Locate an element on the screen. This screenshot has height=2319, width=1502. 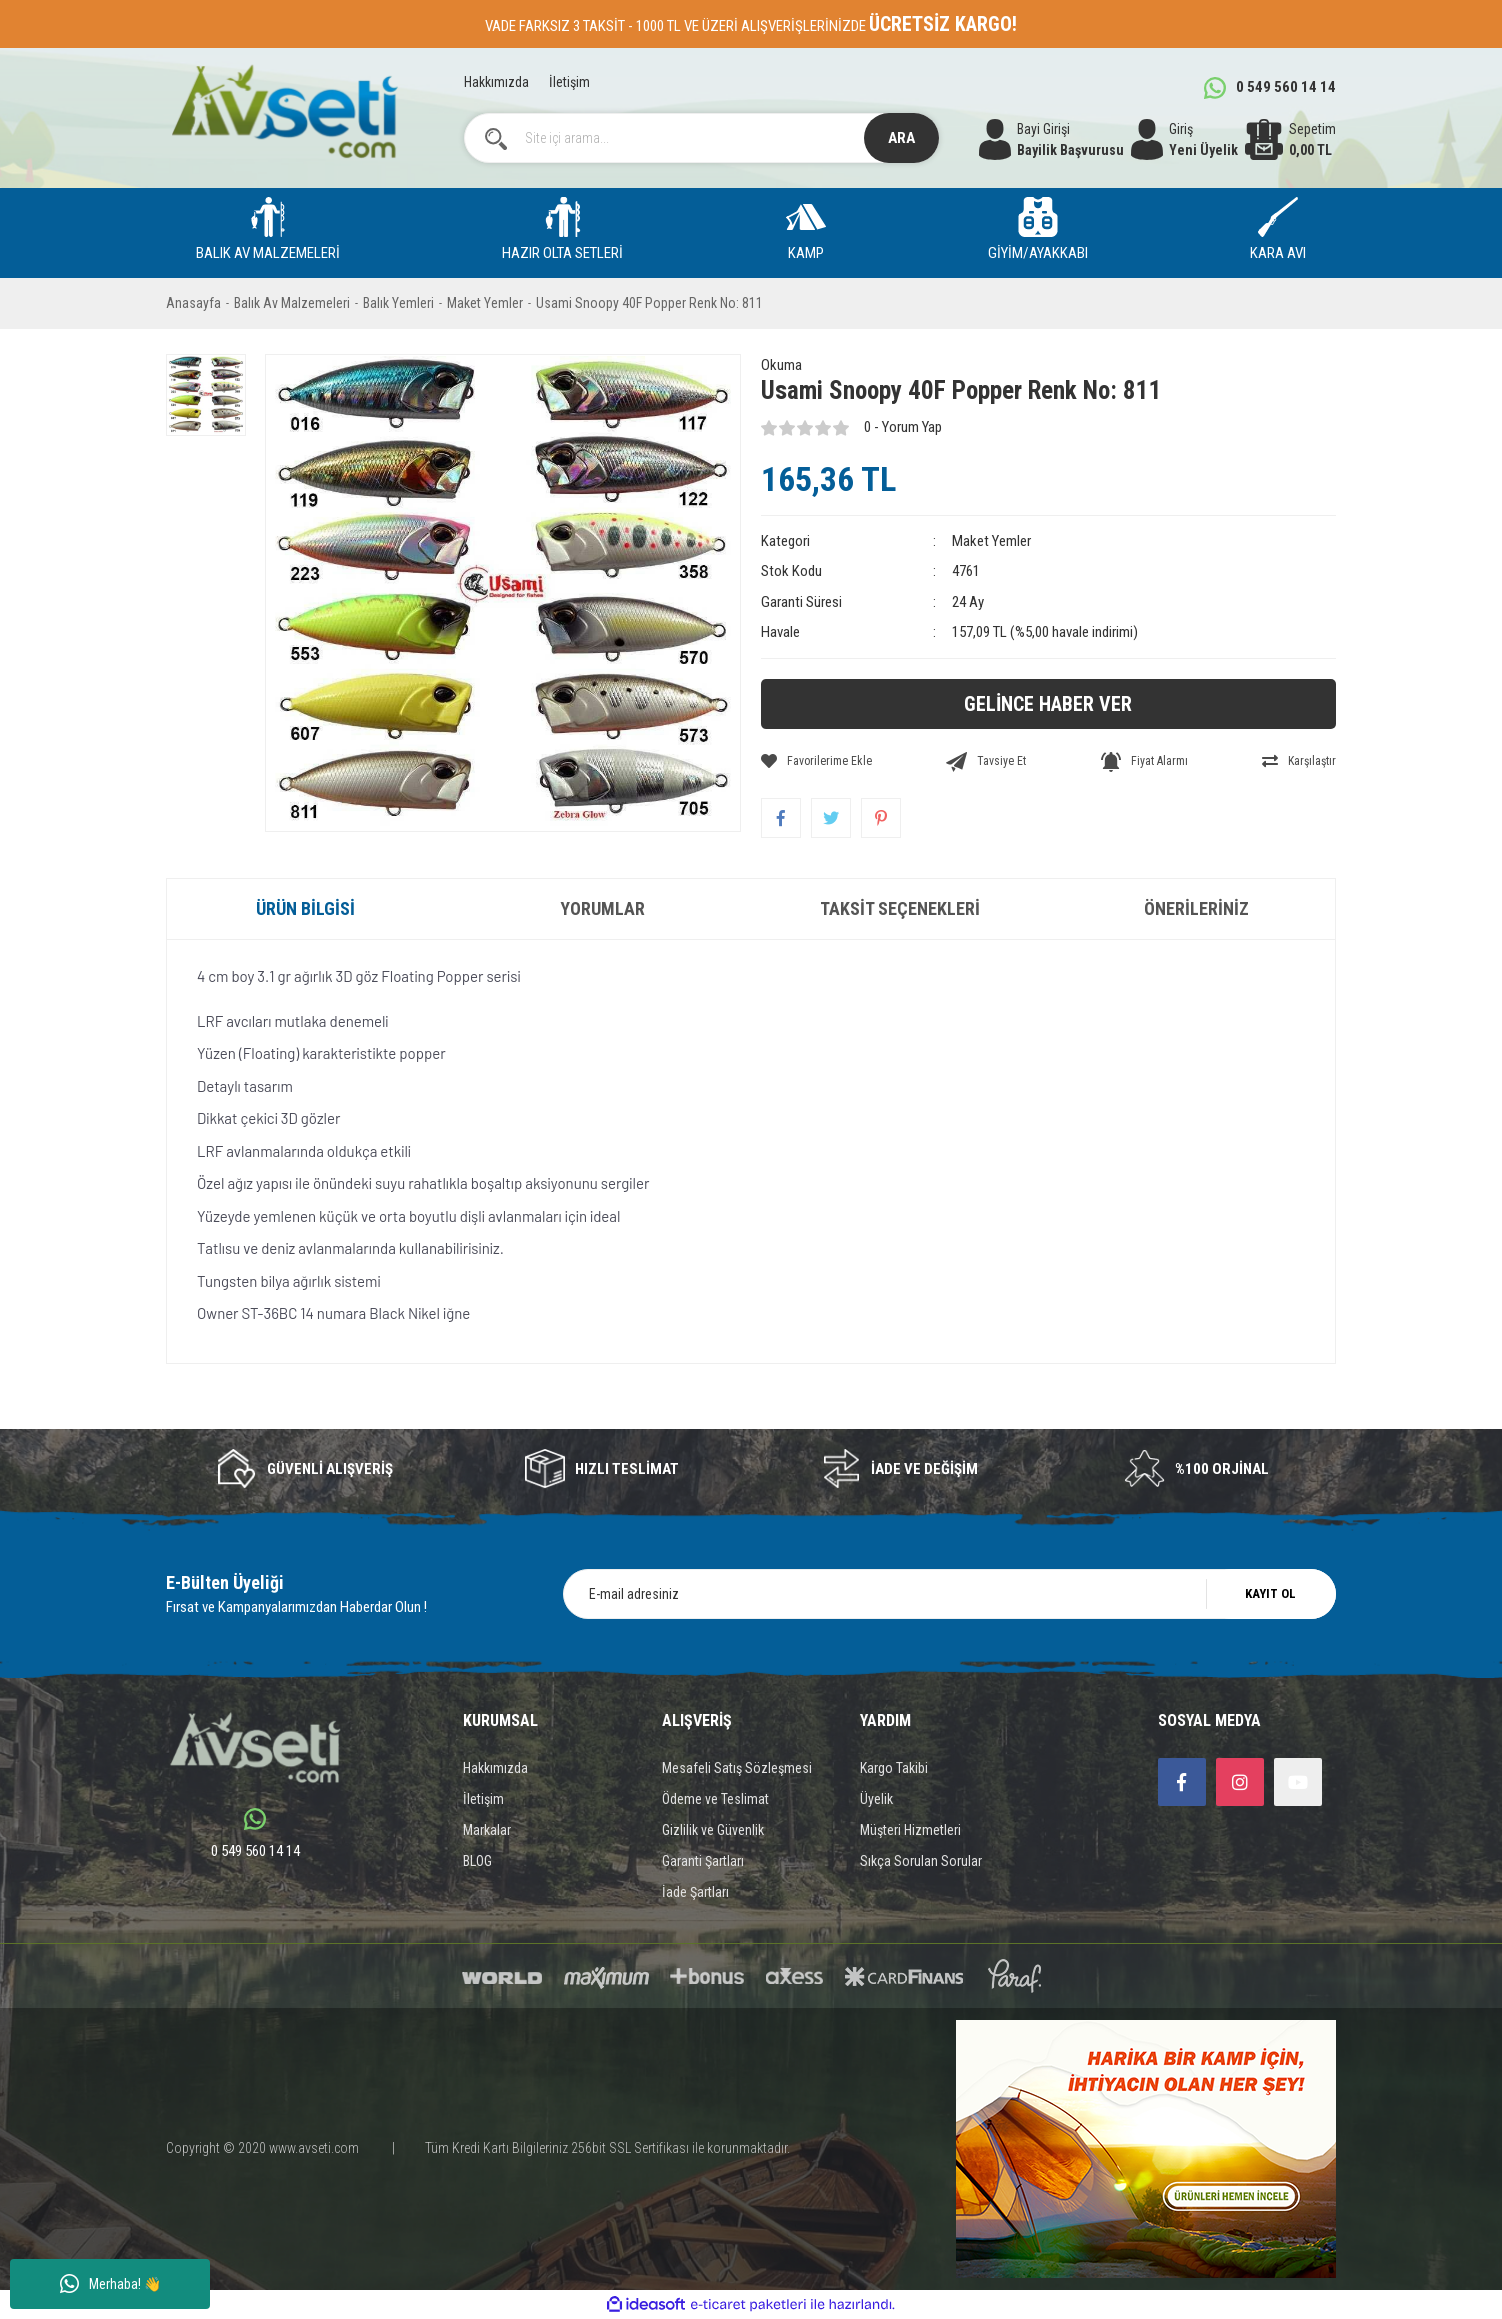
[Search] is located at coordinates (702, 138).